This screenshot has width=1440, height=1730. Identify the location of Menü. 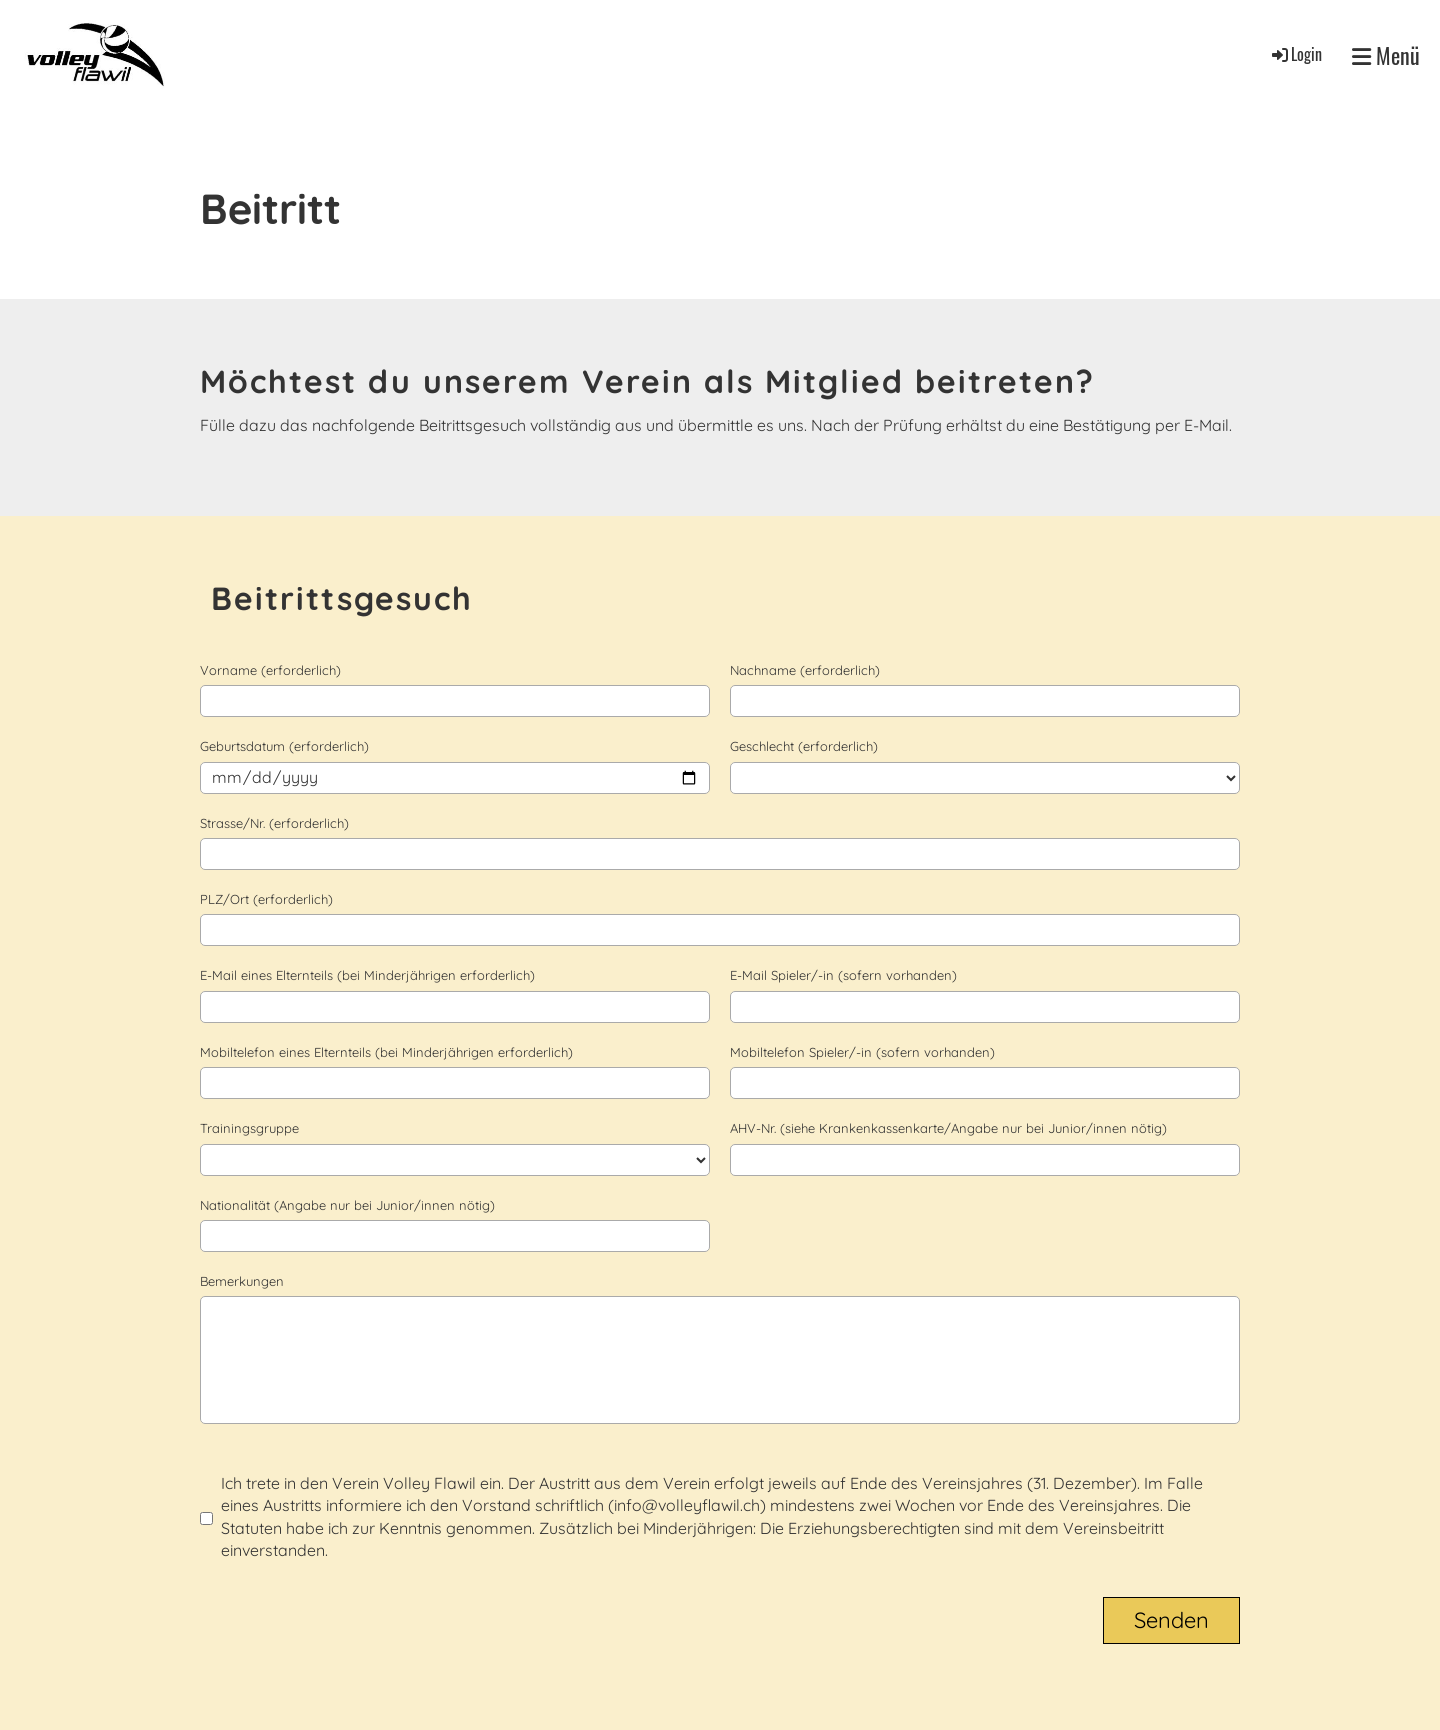
(1386, 55).